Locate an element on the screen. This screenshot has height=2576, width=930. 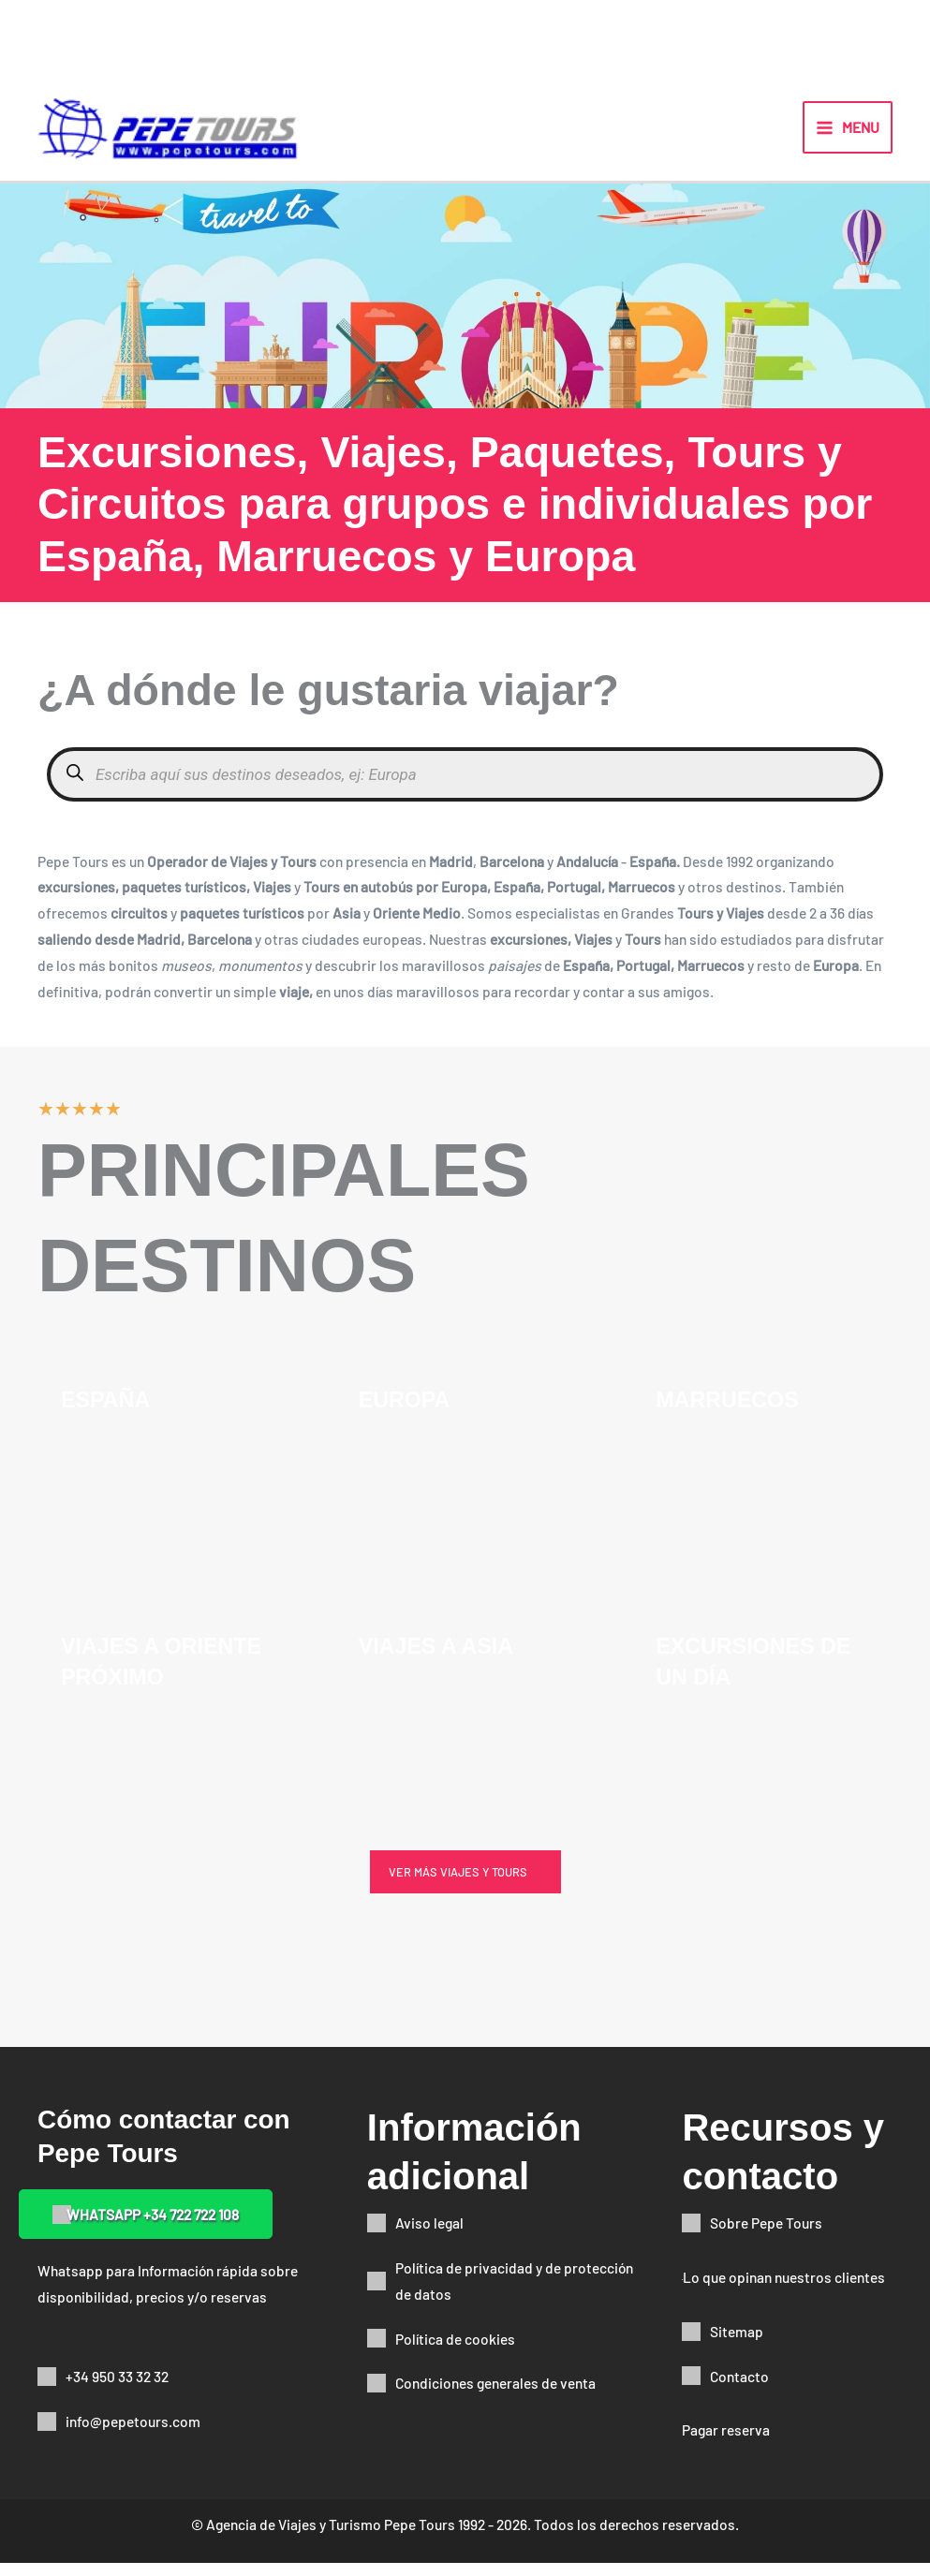
[button] is located at coordinates (465, 1884).